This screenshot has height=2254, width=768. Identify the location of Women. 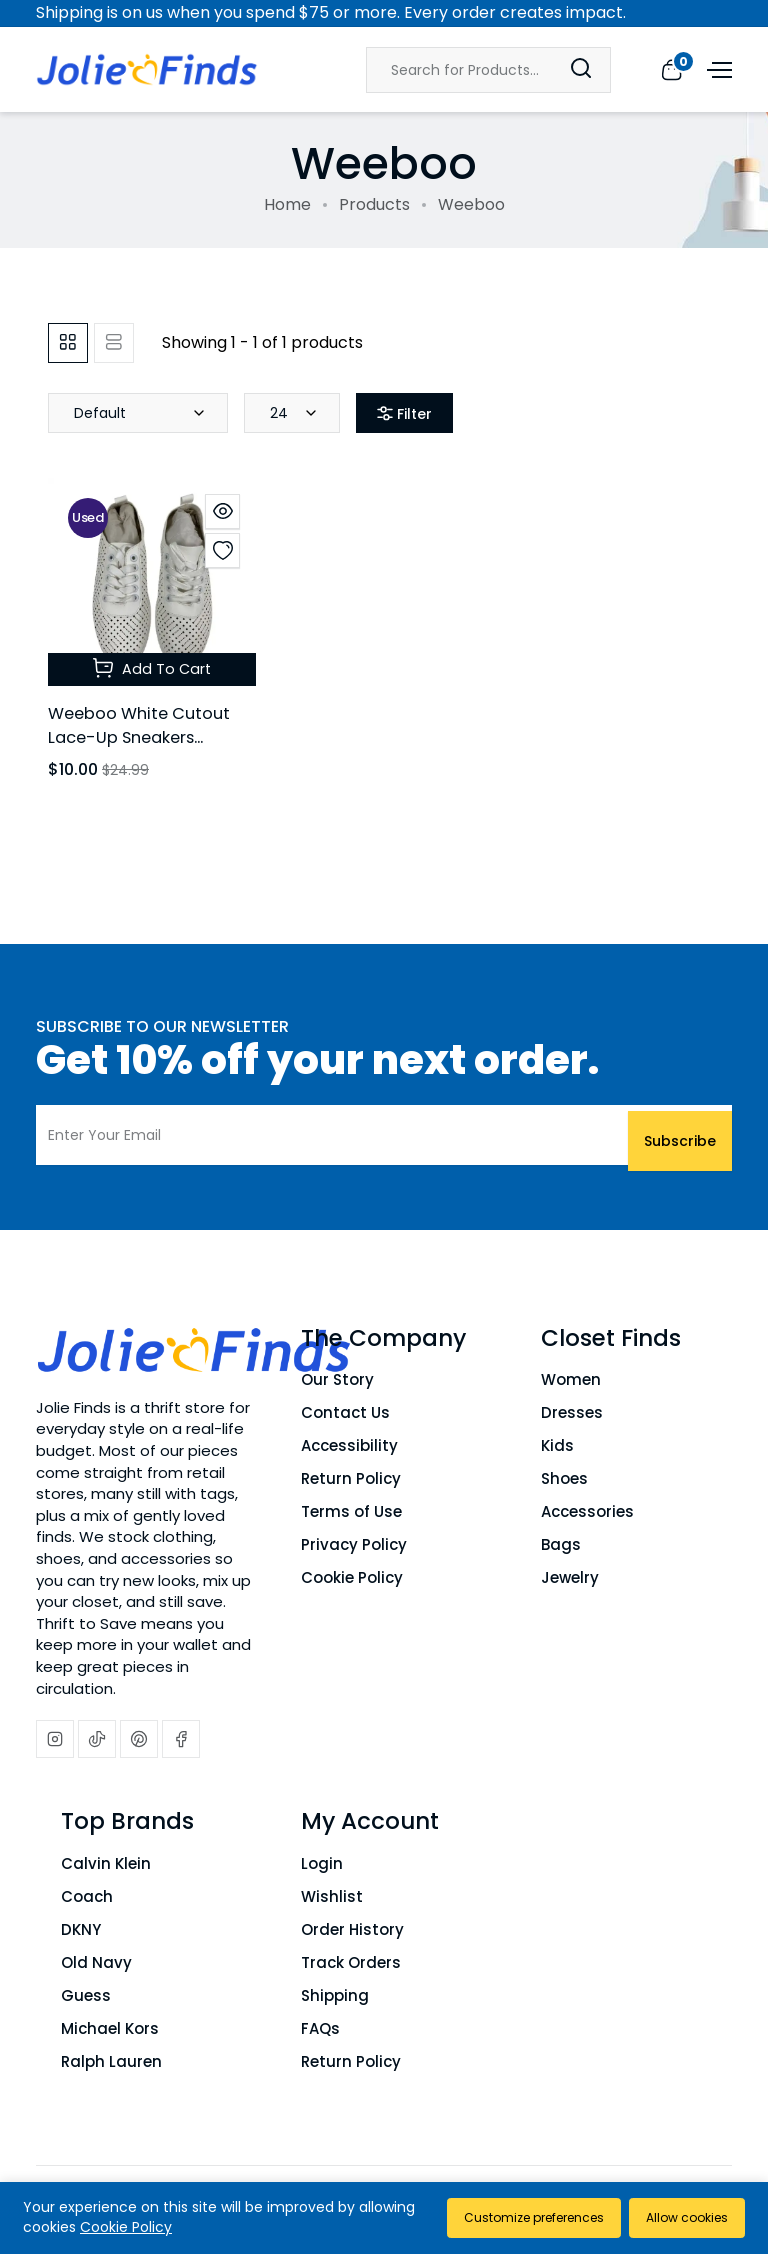
(571, 1379).